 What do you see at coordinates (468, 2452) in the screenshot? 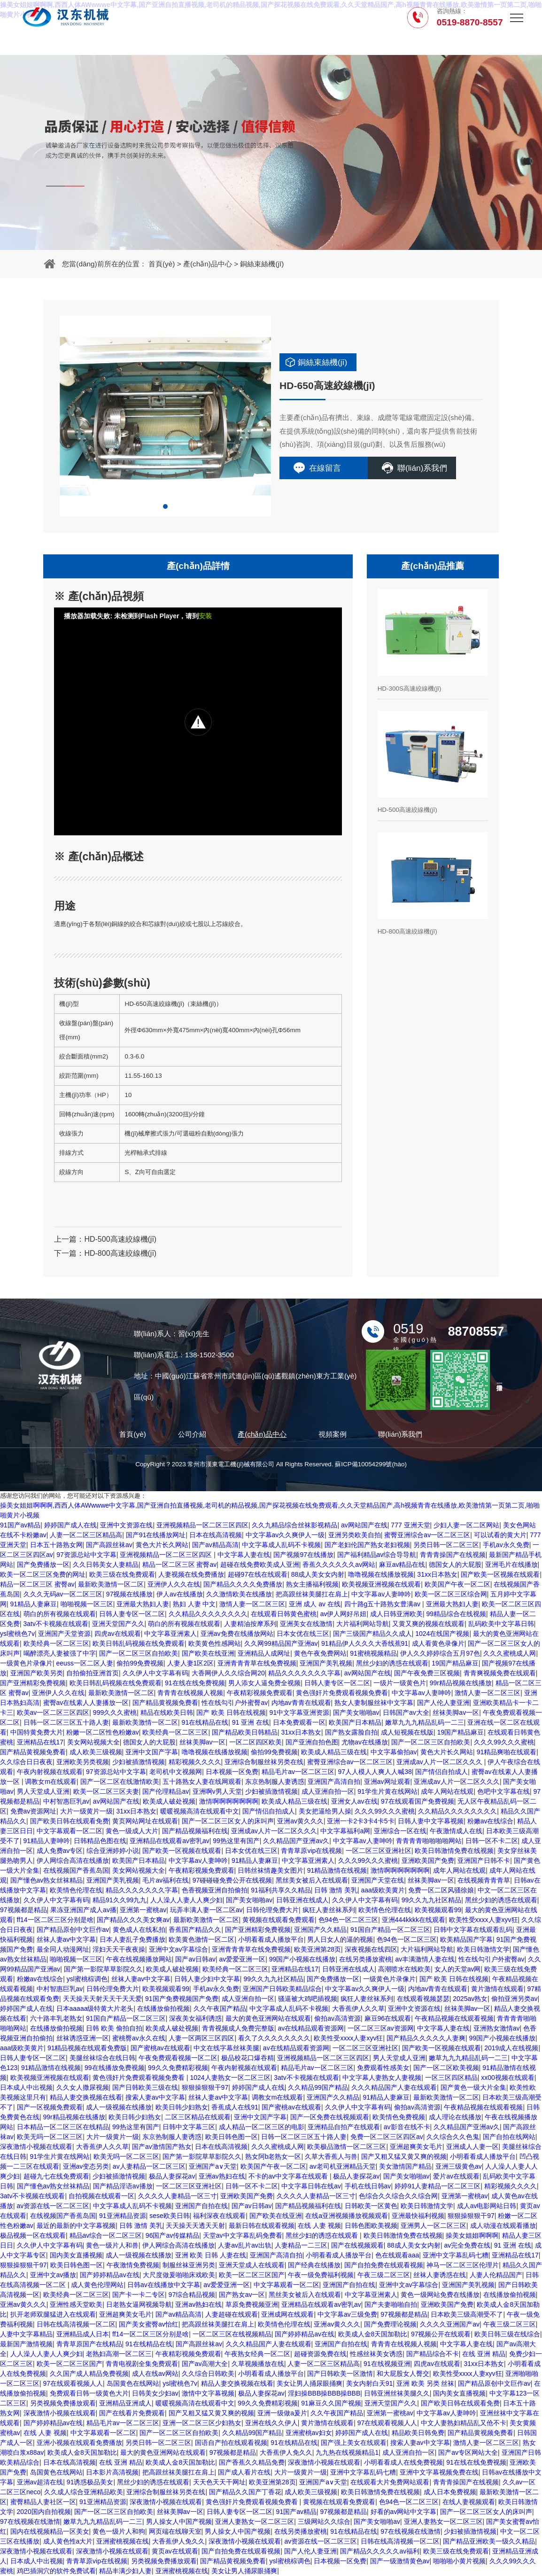
I see `国产av专区网站大全` at bounding box center [468, 2452].